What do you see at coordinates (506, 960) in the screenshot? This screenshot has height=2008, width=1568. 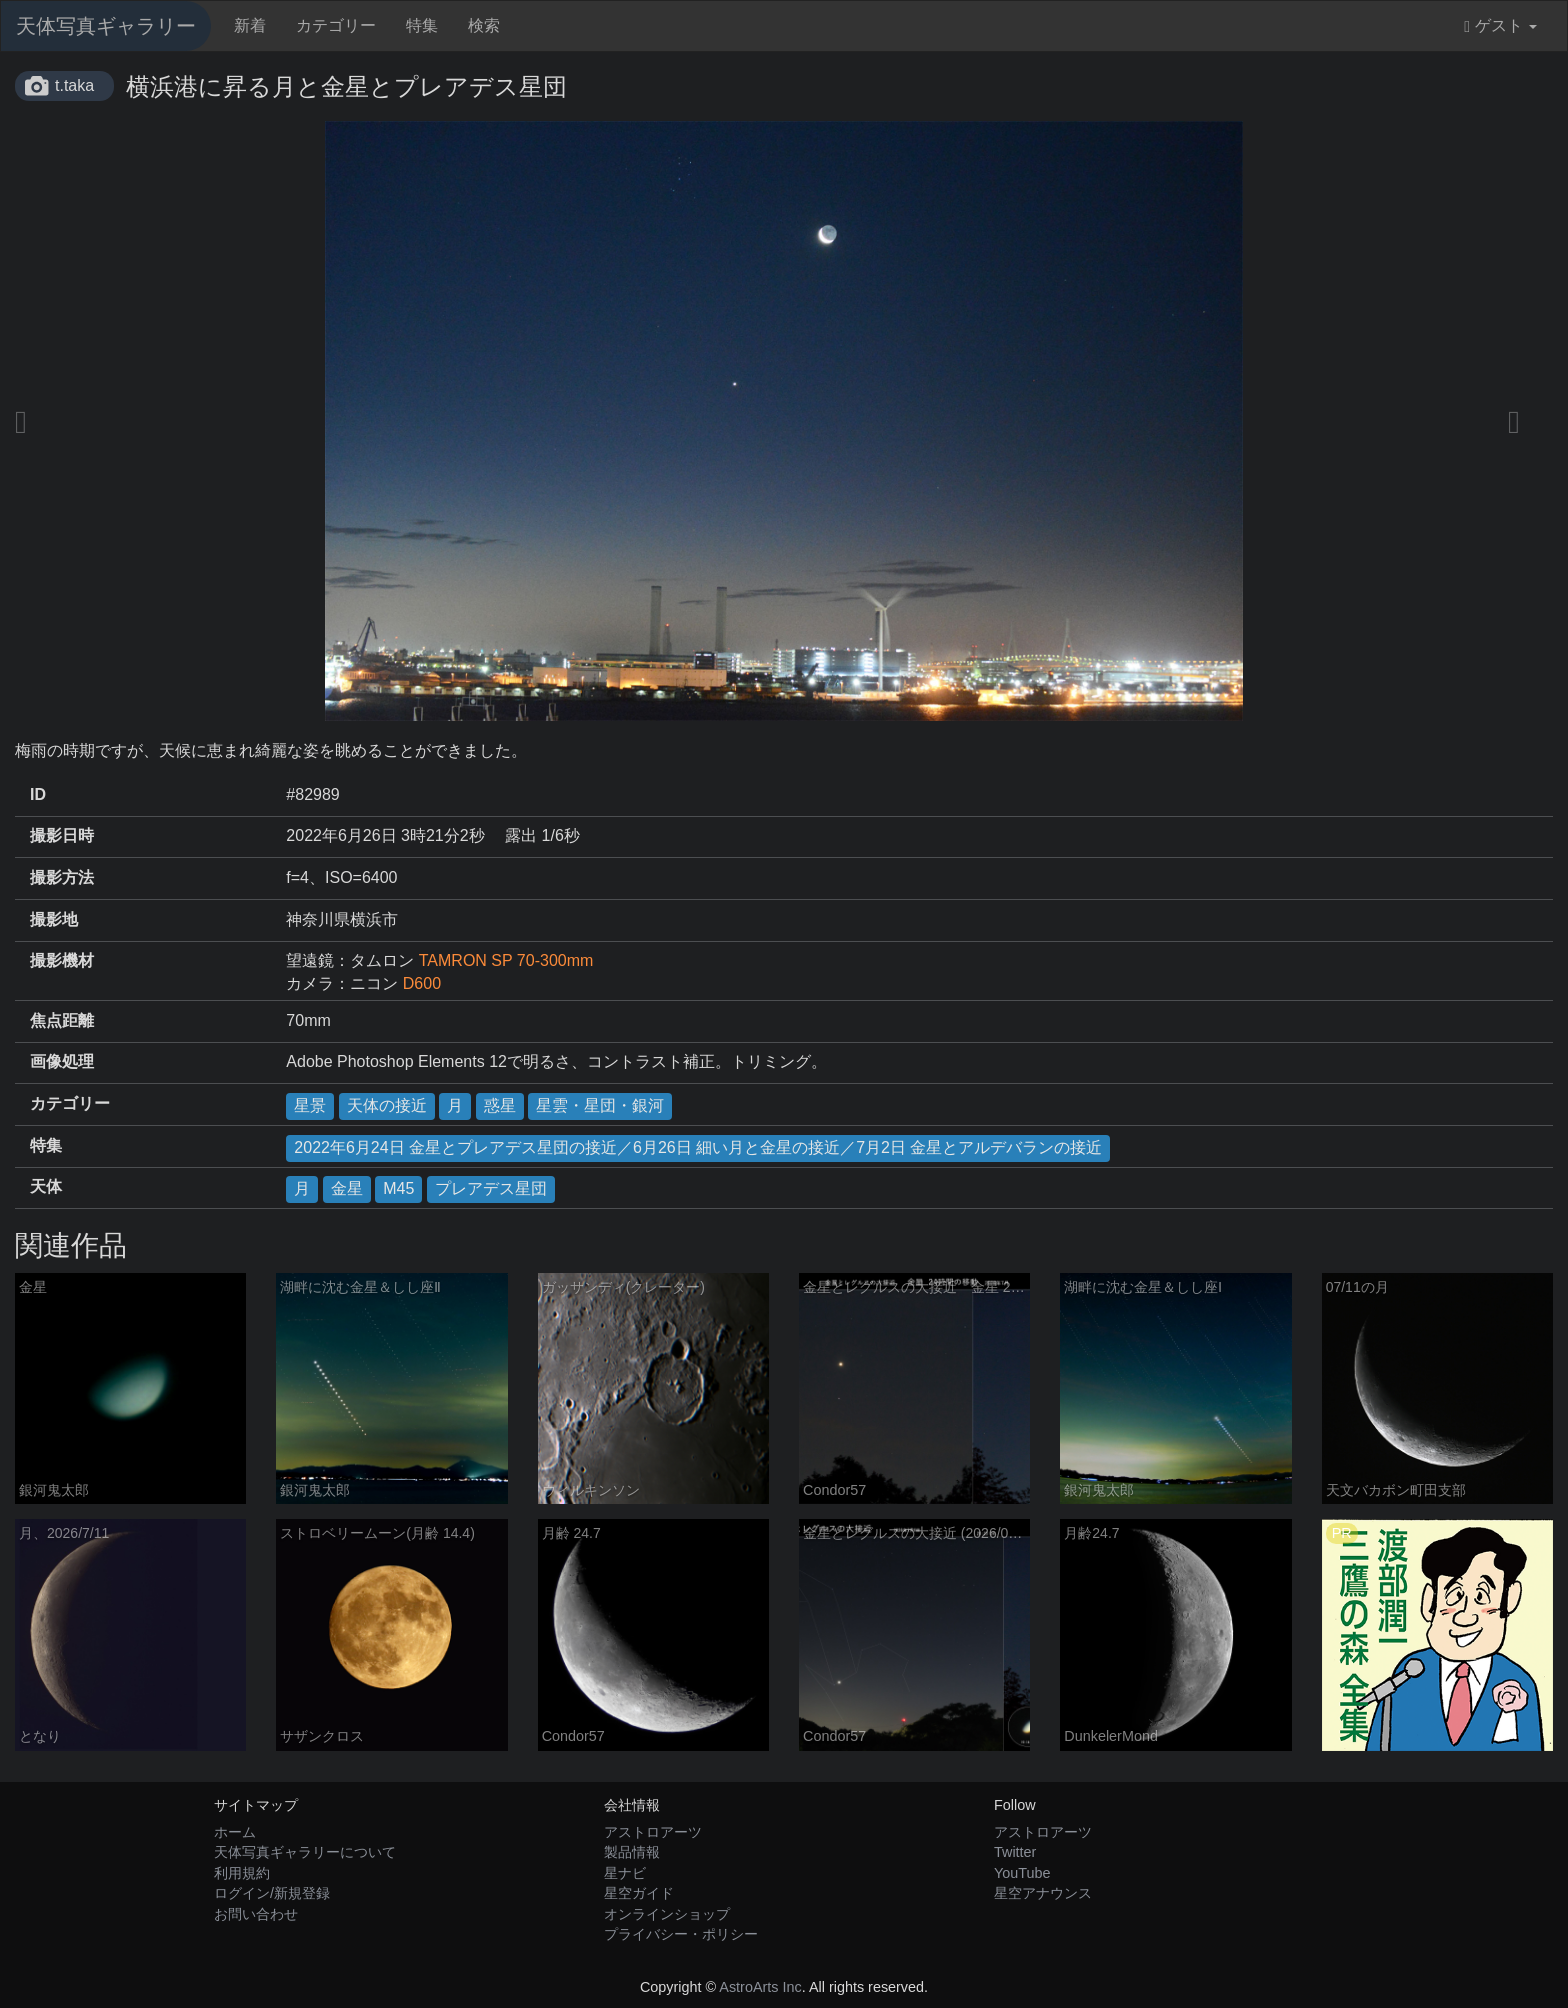 I see `TAMRON SP 70-300mm` at bounding box center [506, 960].